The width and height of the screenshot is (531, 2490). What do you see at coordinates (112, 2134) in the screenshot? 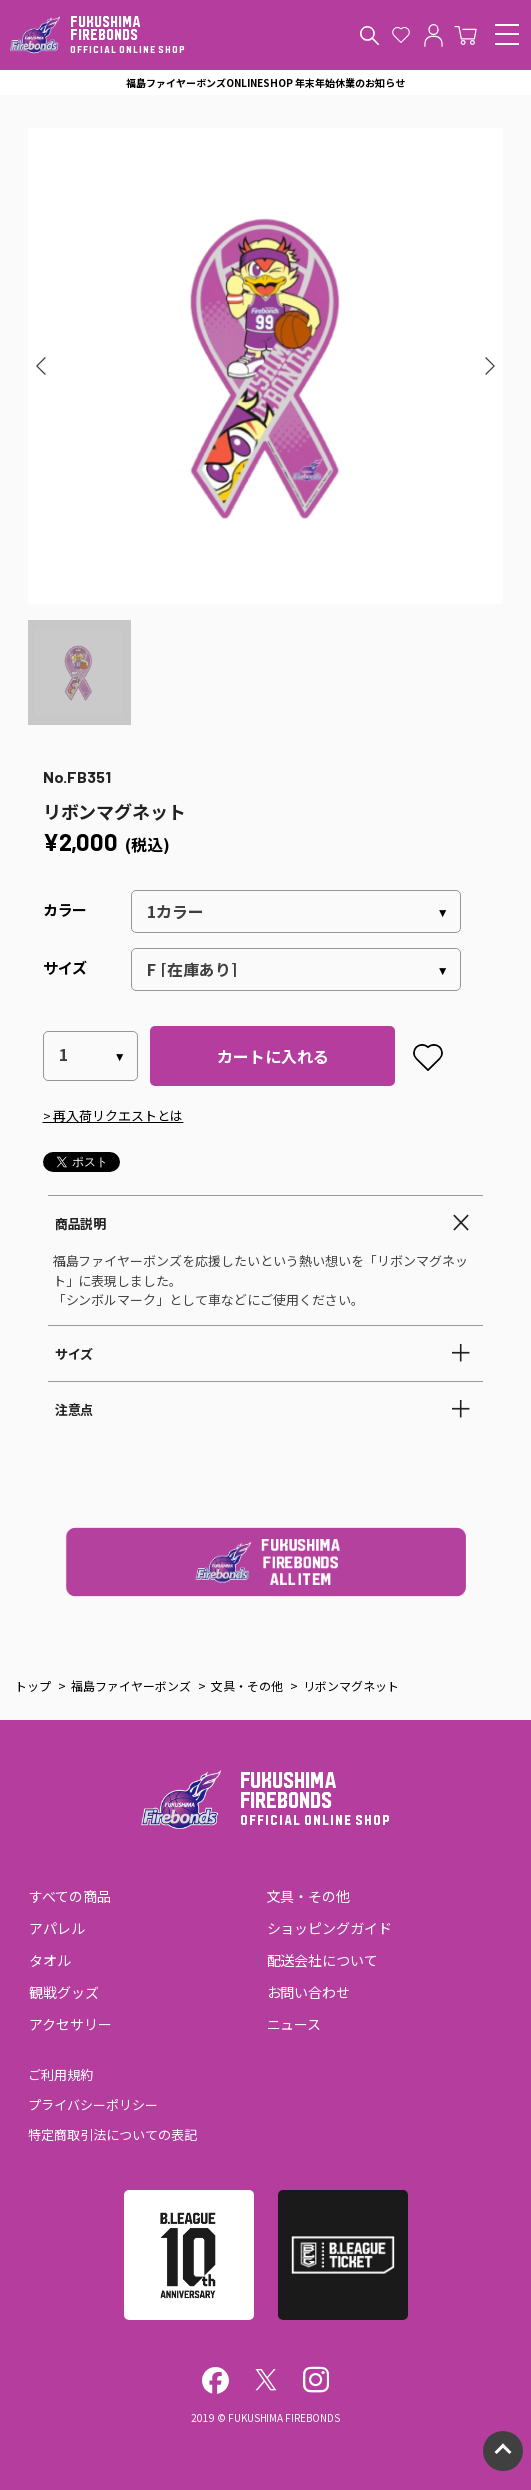
I see `特定商取引法についての表記` at bounding box center [112, 2134].